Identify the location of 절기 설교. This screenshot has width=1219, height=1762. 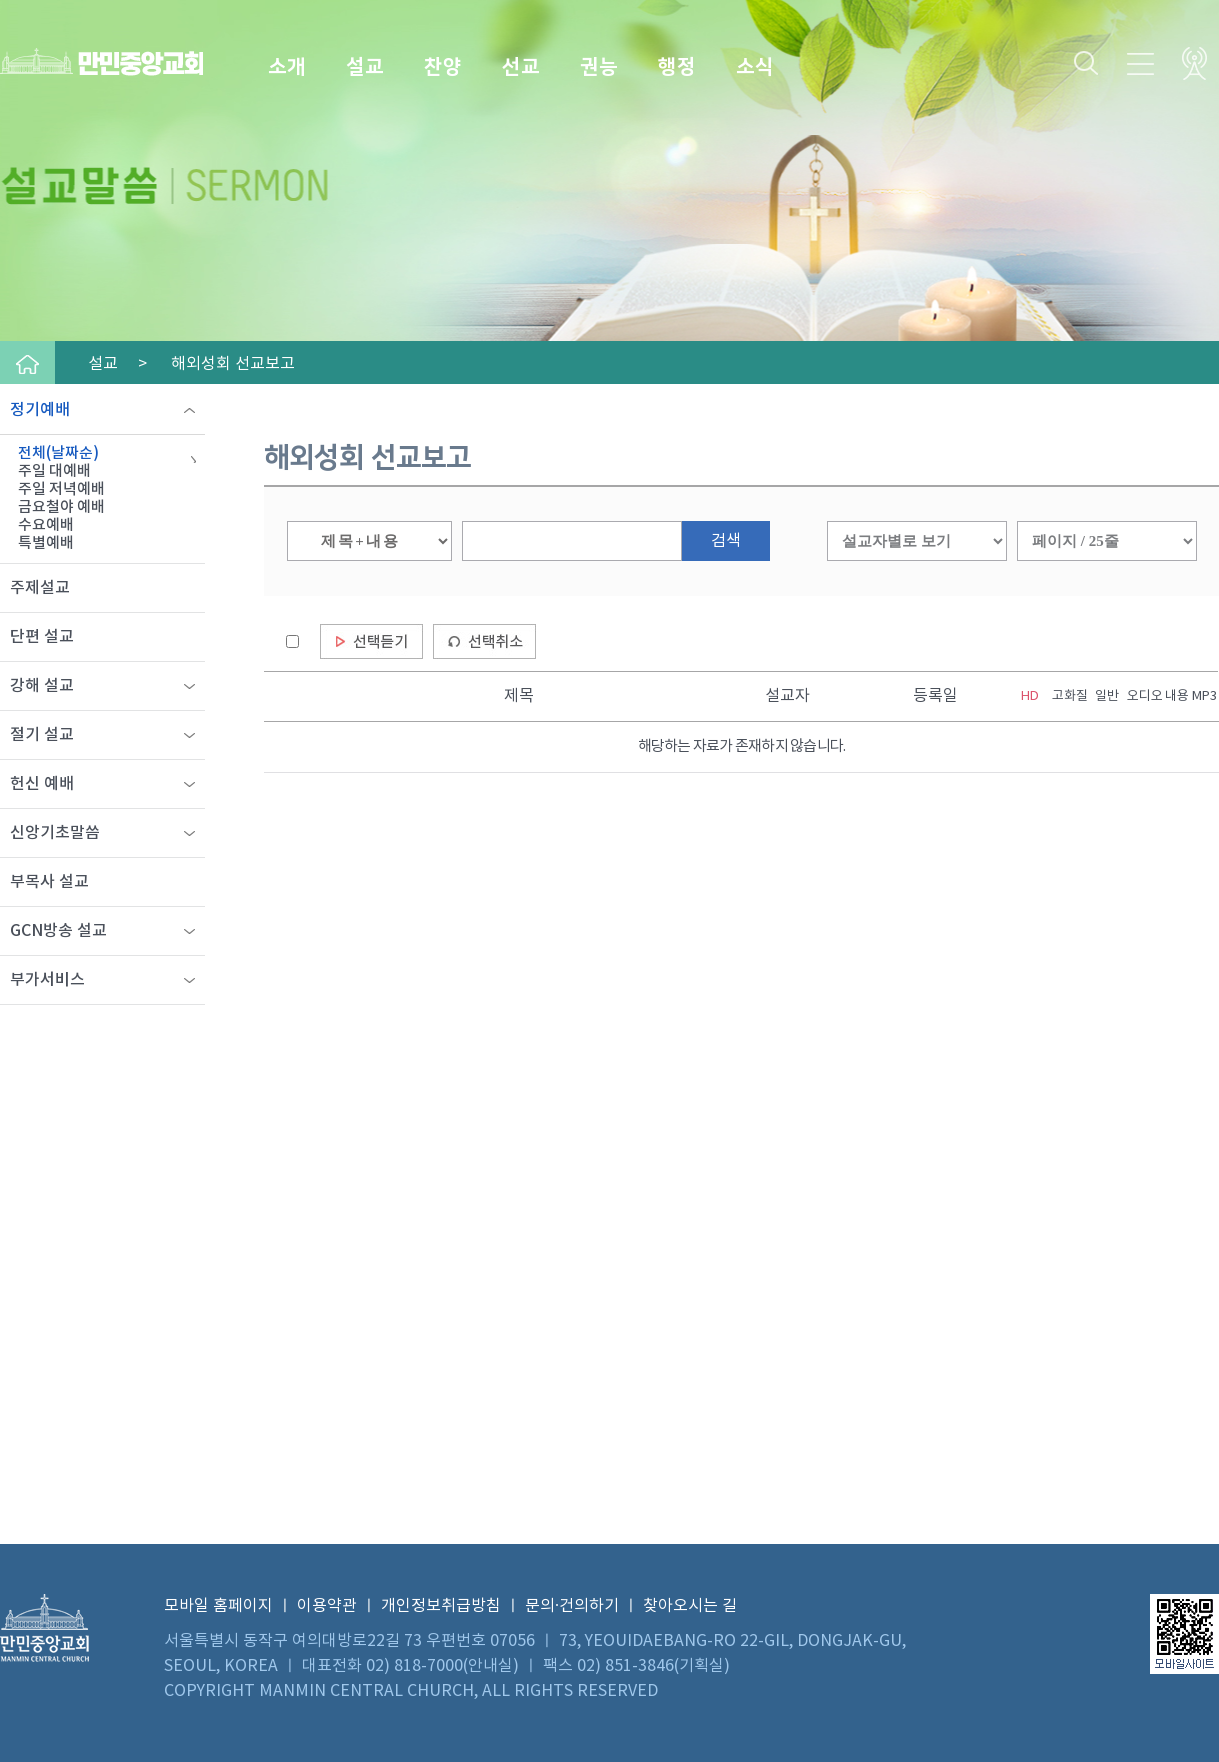
(42, 735).